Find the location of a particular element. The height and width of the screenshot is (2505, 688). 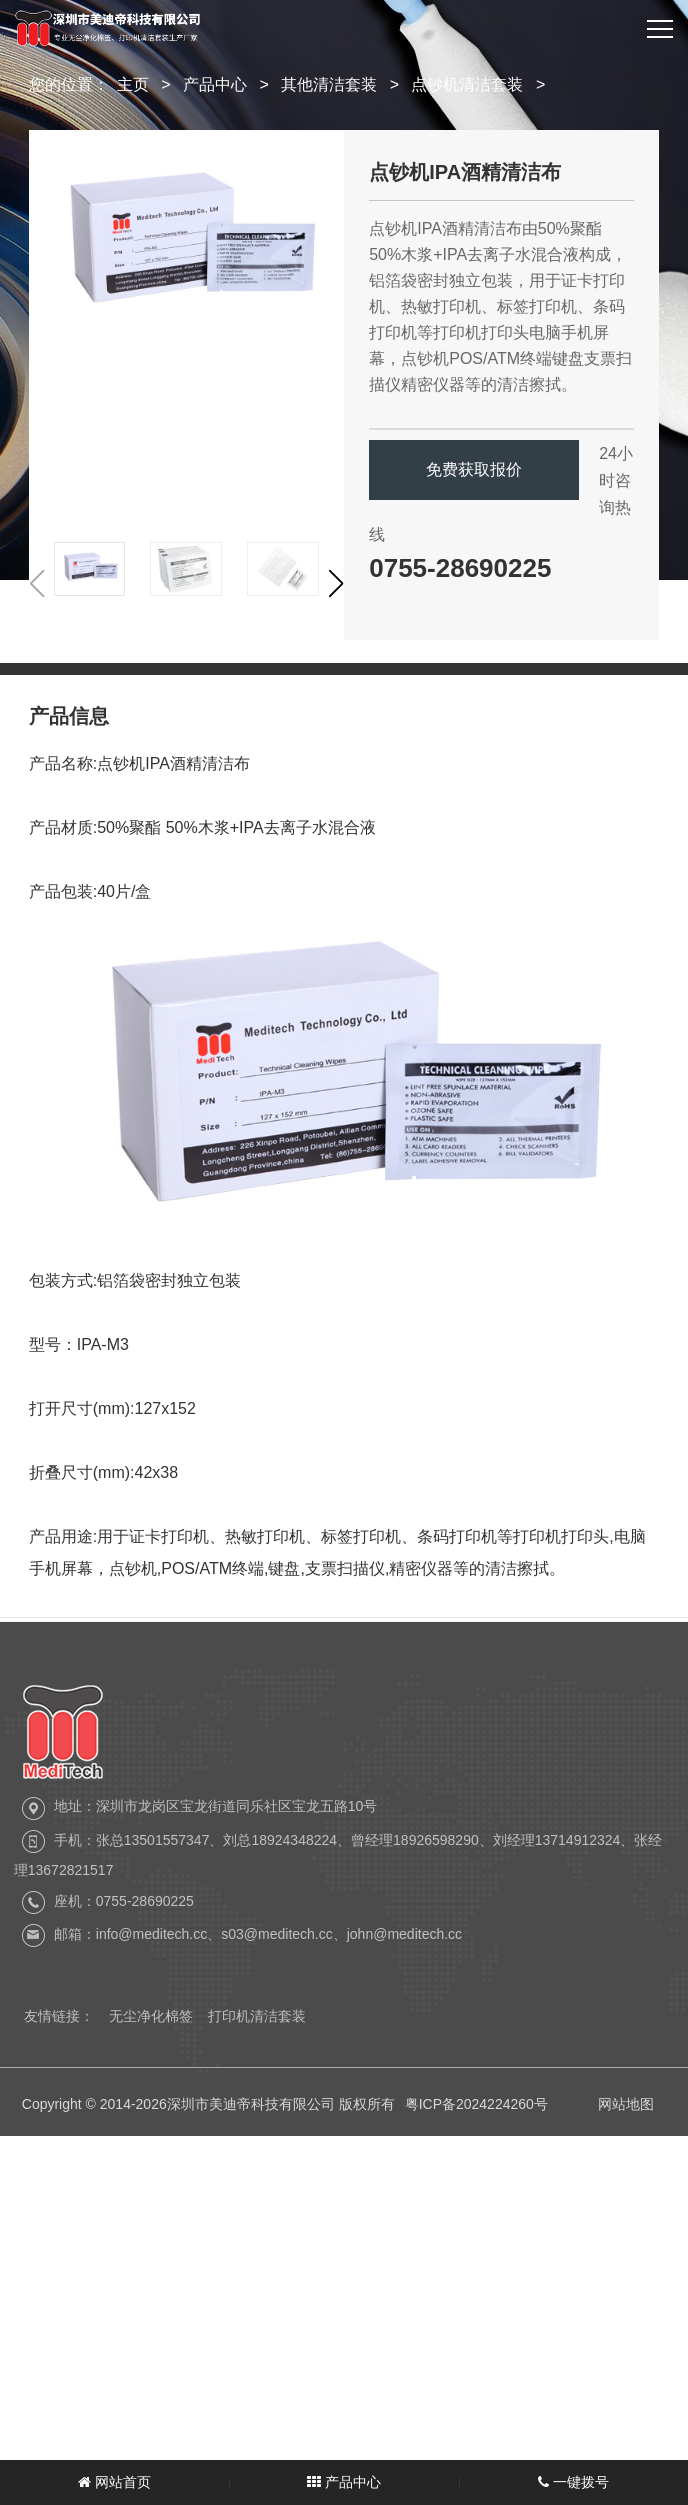

网站首页 is located at coordinates (114, 2482).